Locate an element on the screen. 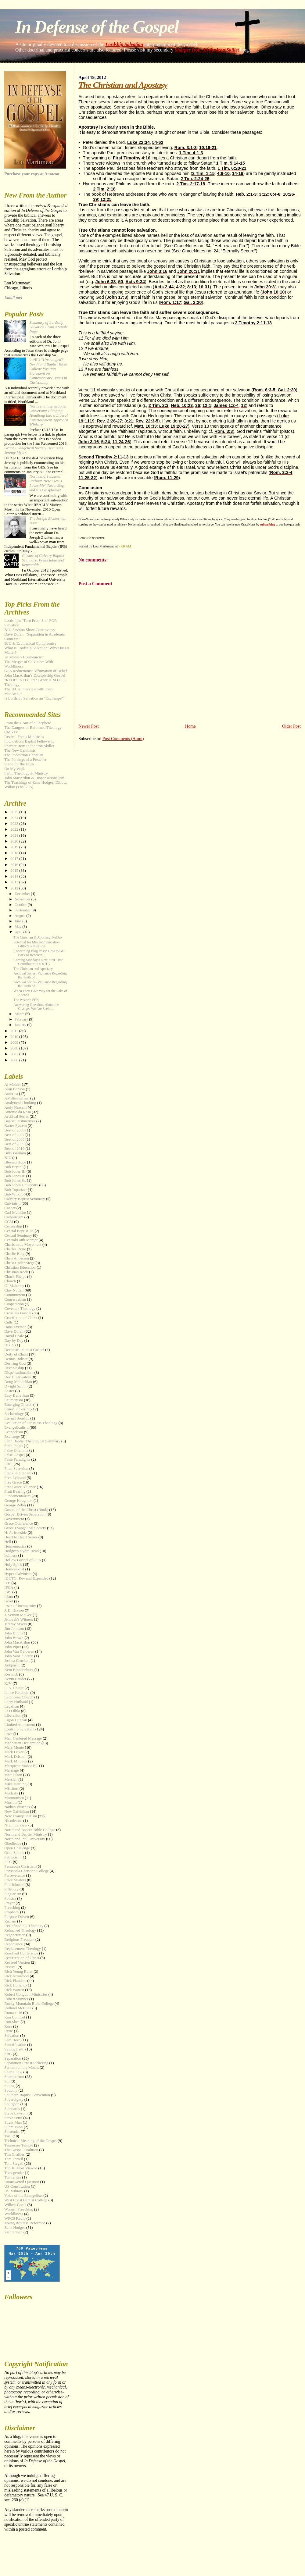  Skiing is located at coordinates (9, 2086).